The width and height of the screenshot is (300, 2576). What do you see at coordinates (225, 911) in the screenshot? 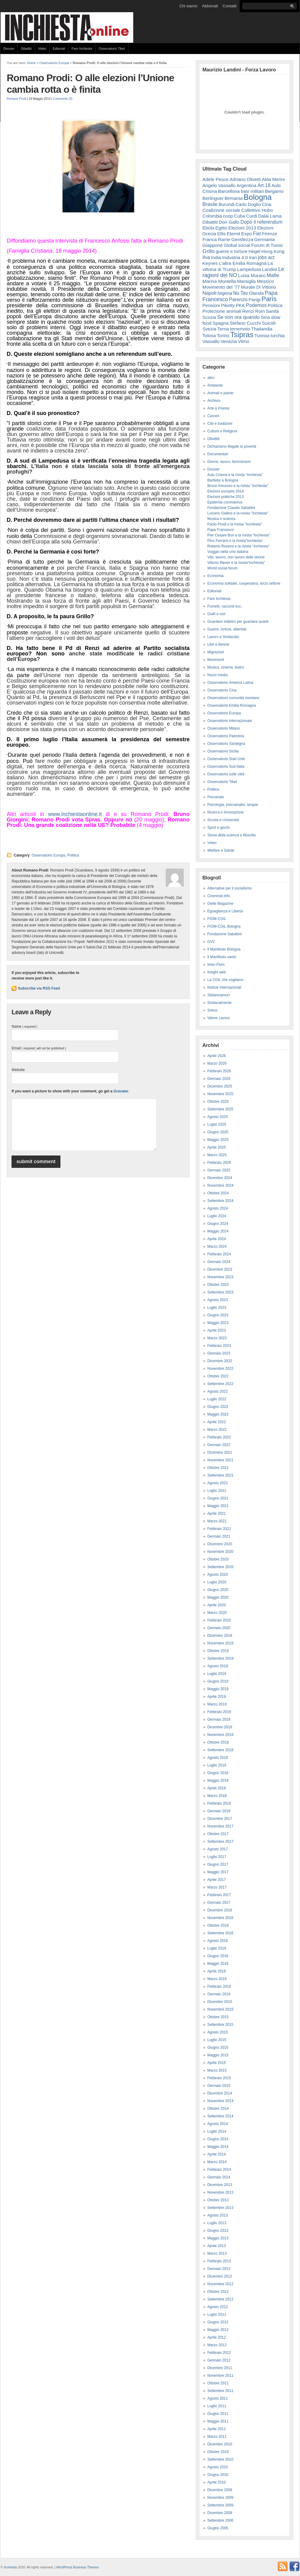
I see `Eguaglianza e Libertà` at bounding box center [225, 911].